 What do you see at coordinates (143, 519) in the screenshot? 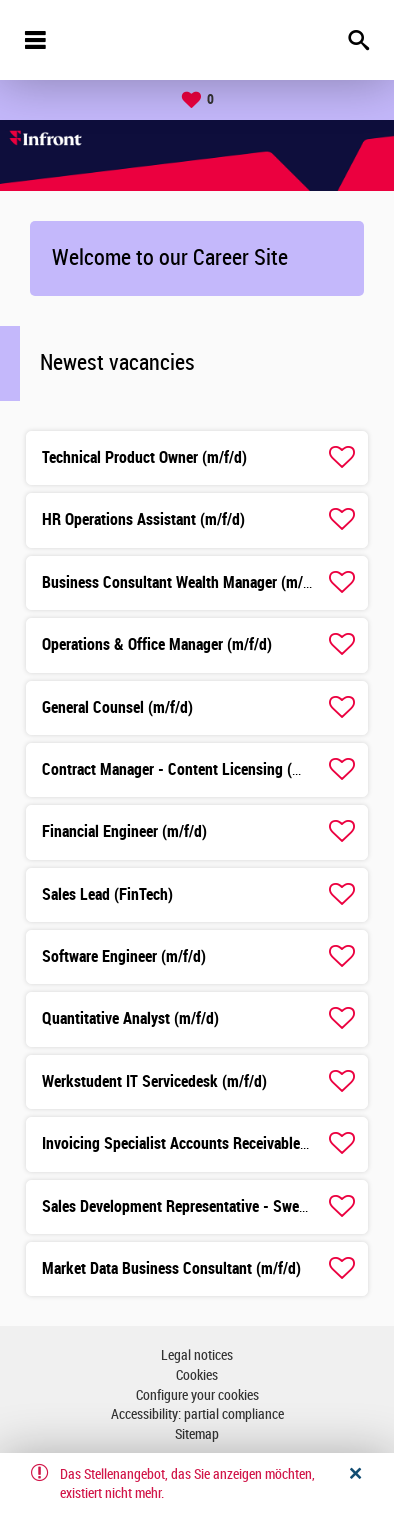
I see `HR Operations Assistant (m/f/d)` at bounding box center [143, 519].